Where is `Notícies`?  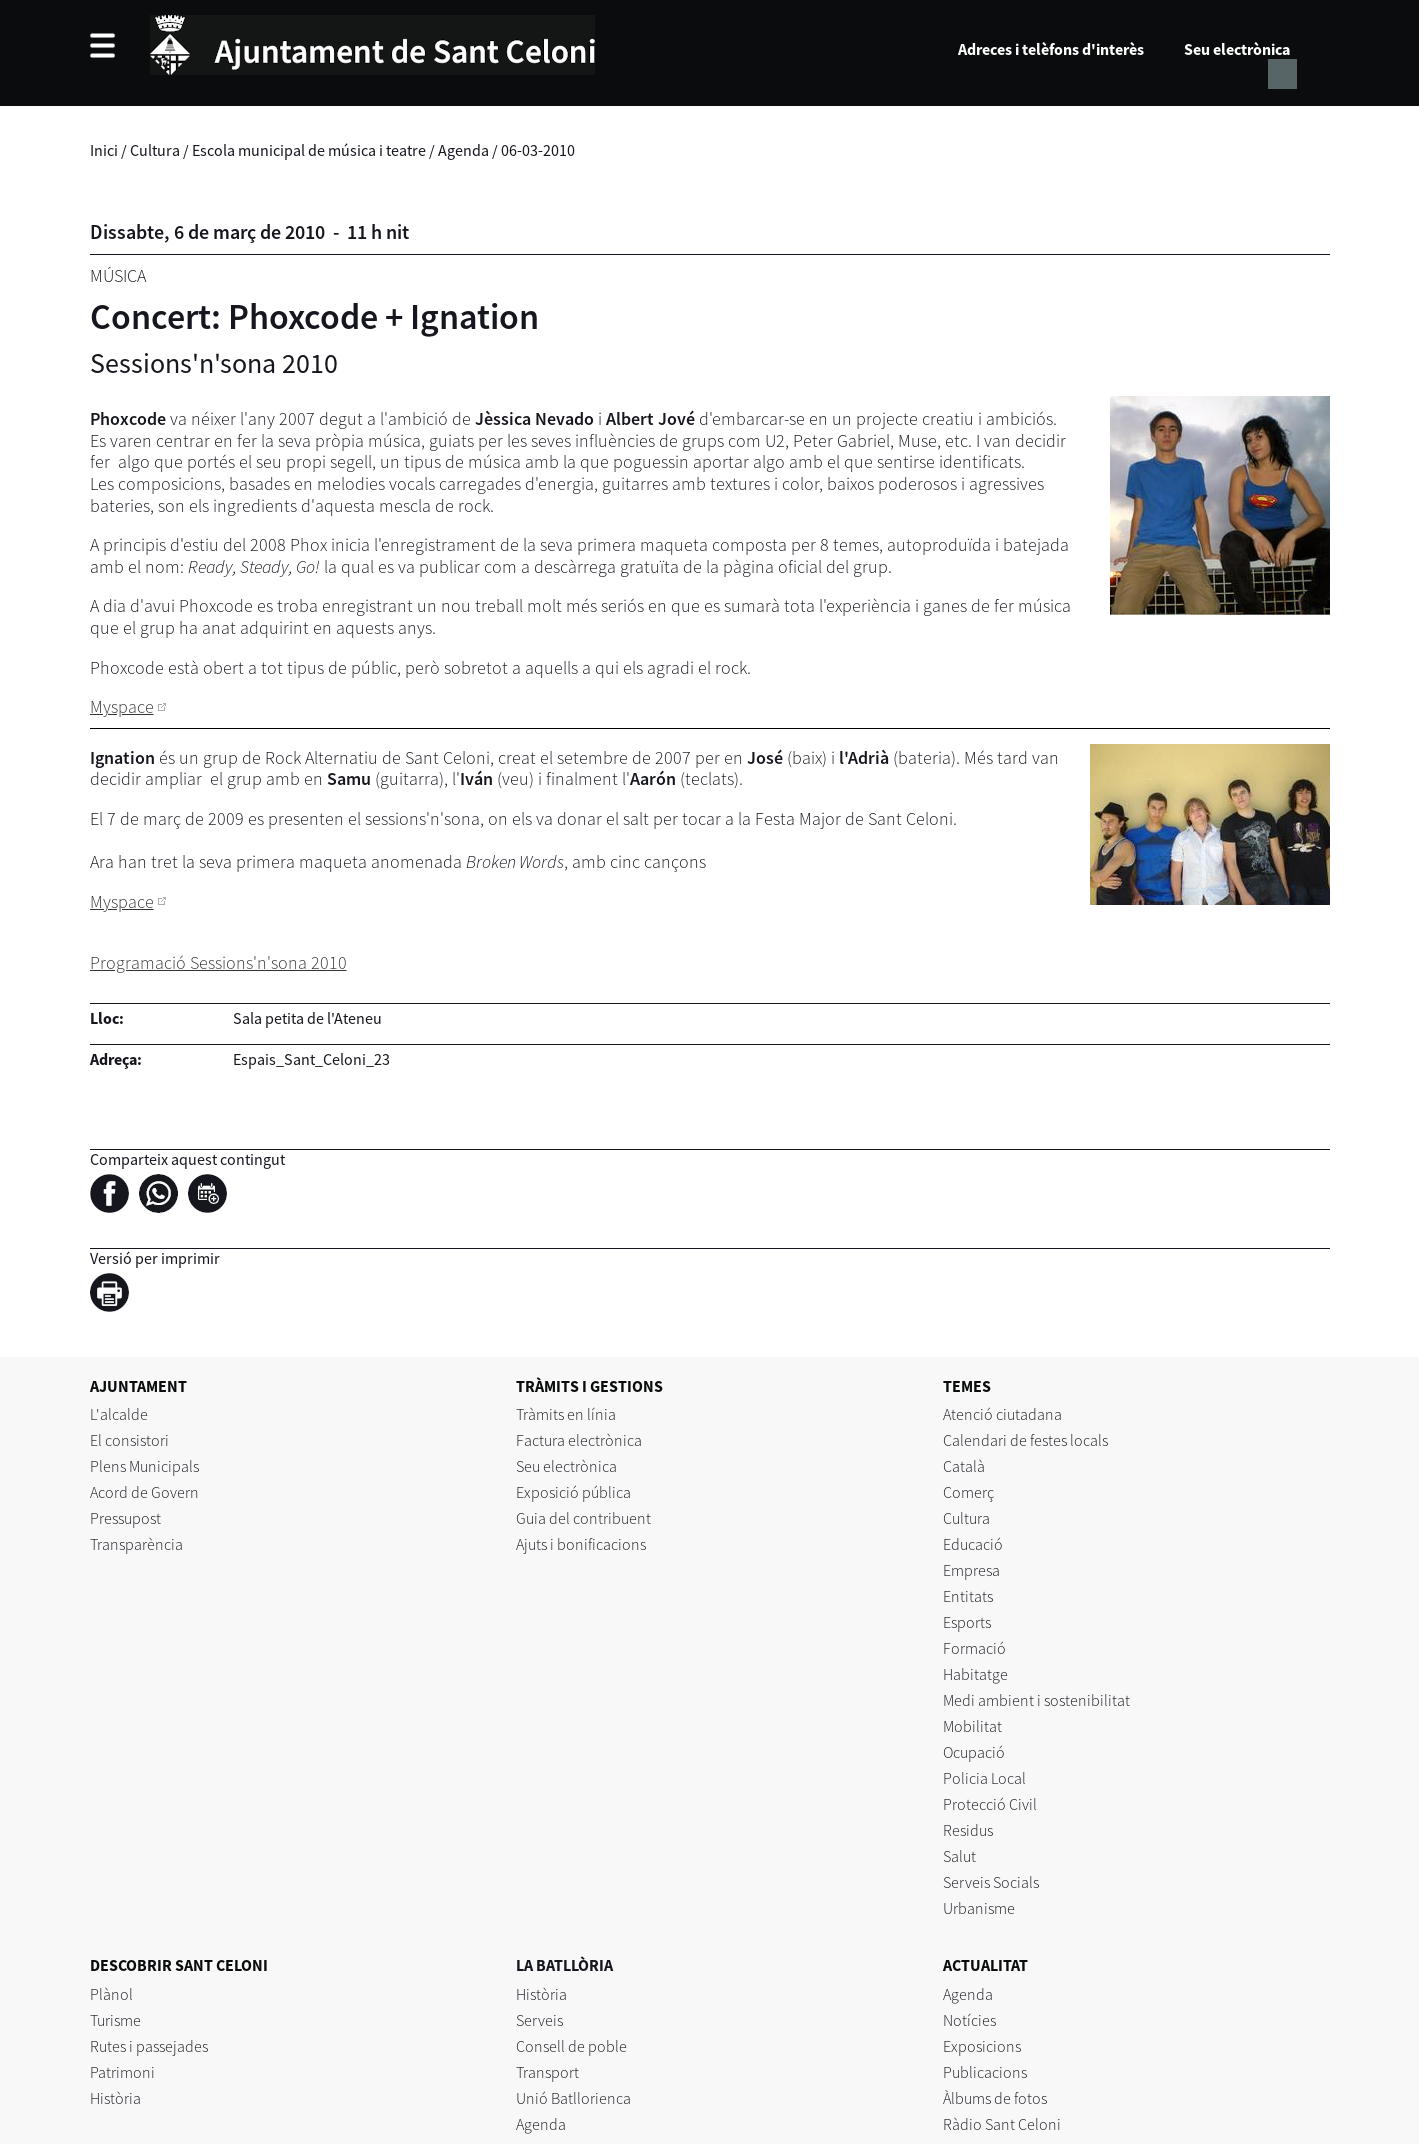 Notícies is located at coordinates (969, 2020).